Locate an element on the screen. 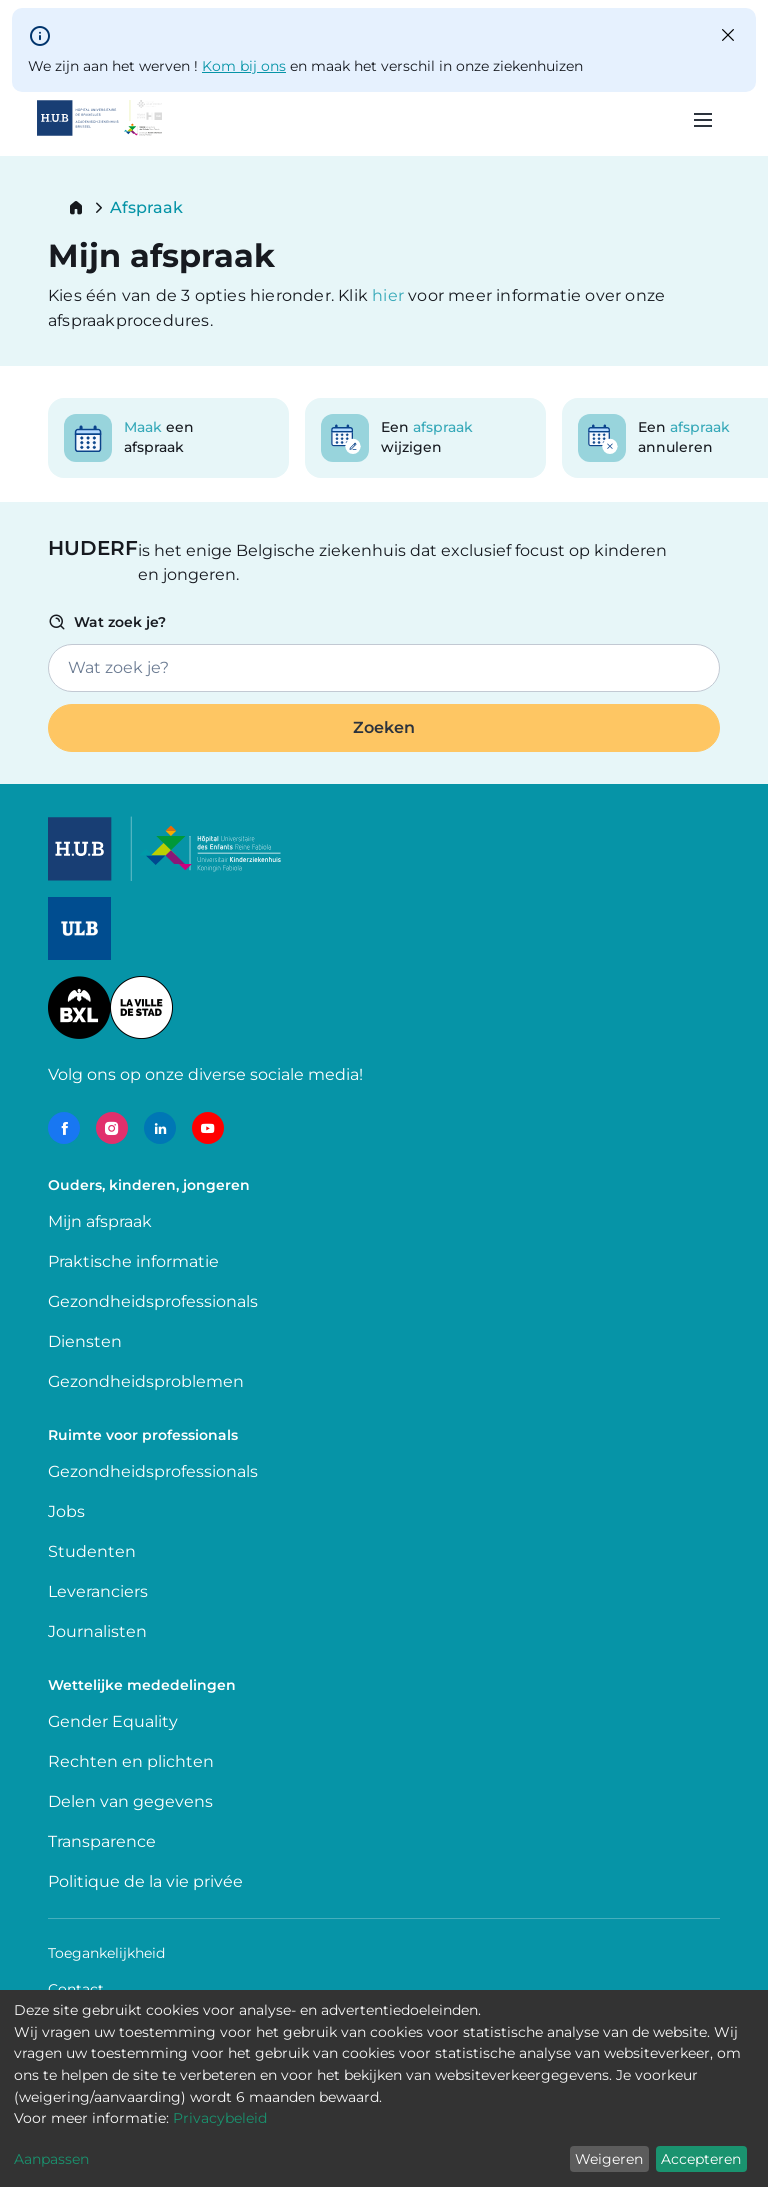  Politique de la vie privée is located at coordinates (145, 1881).